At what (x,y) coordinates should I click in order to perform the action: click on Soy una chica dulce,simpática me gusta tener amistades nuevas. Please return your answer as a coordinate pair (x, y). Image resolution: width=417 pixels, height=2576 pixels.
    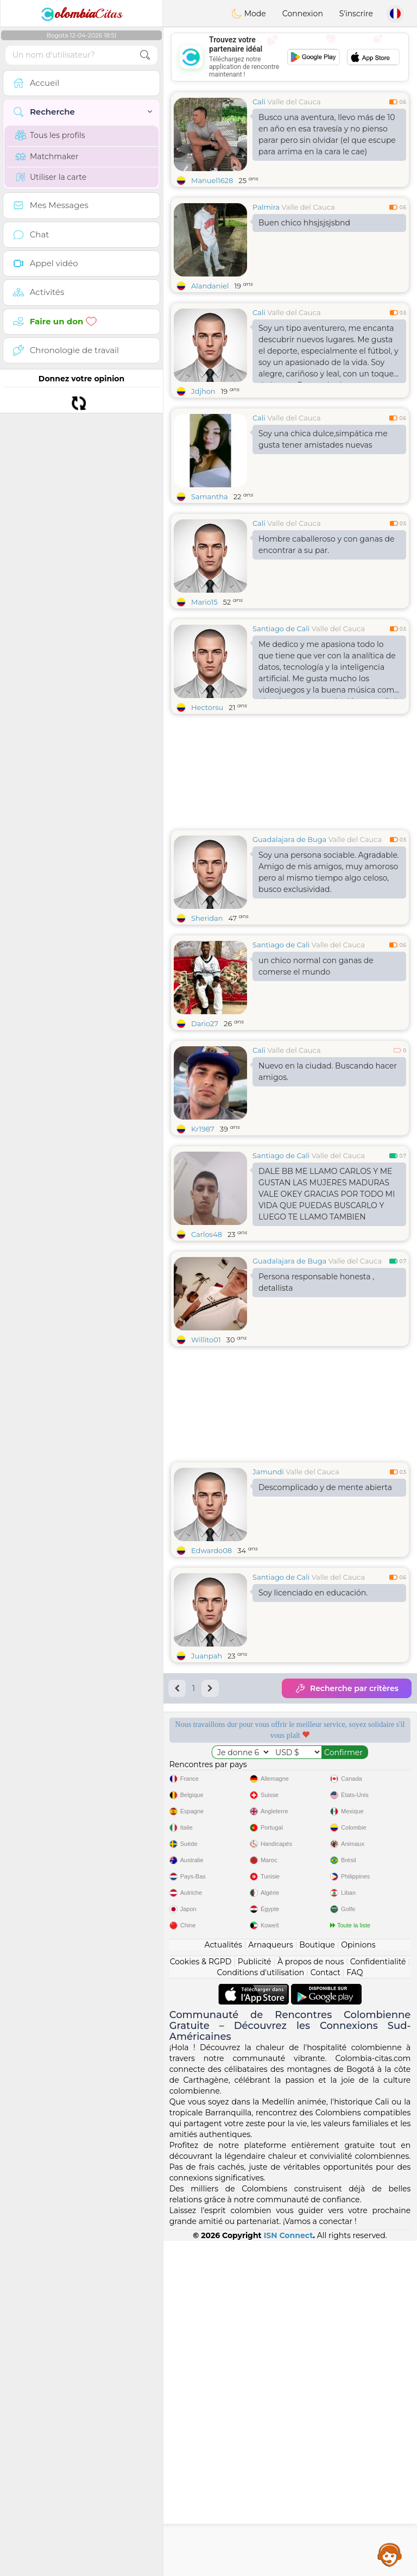
    Looking at the image, I should click on (323, 439).